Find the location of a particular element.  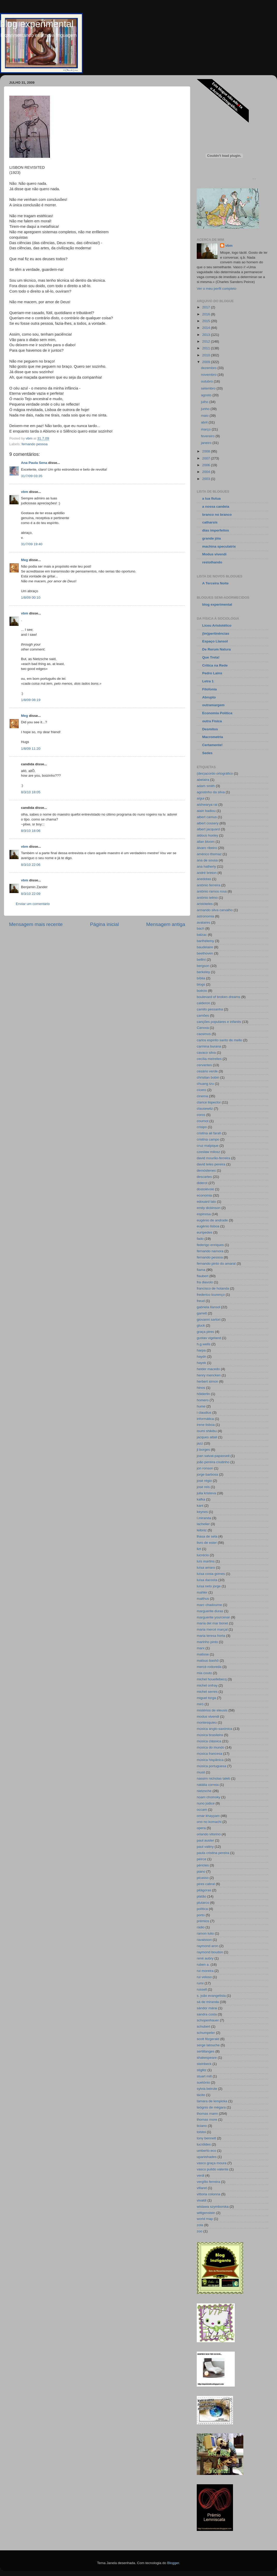

nassim nicholas taleb is located at coordinates (213, 1778).